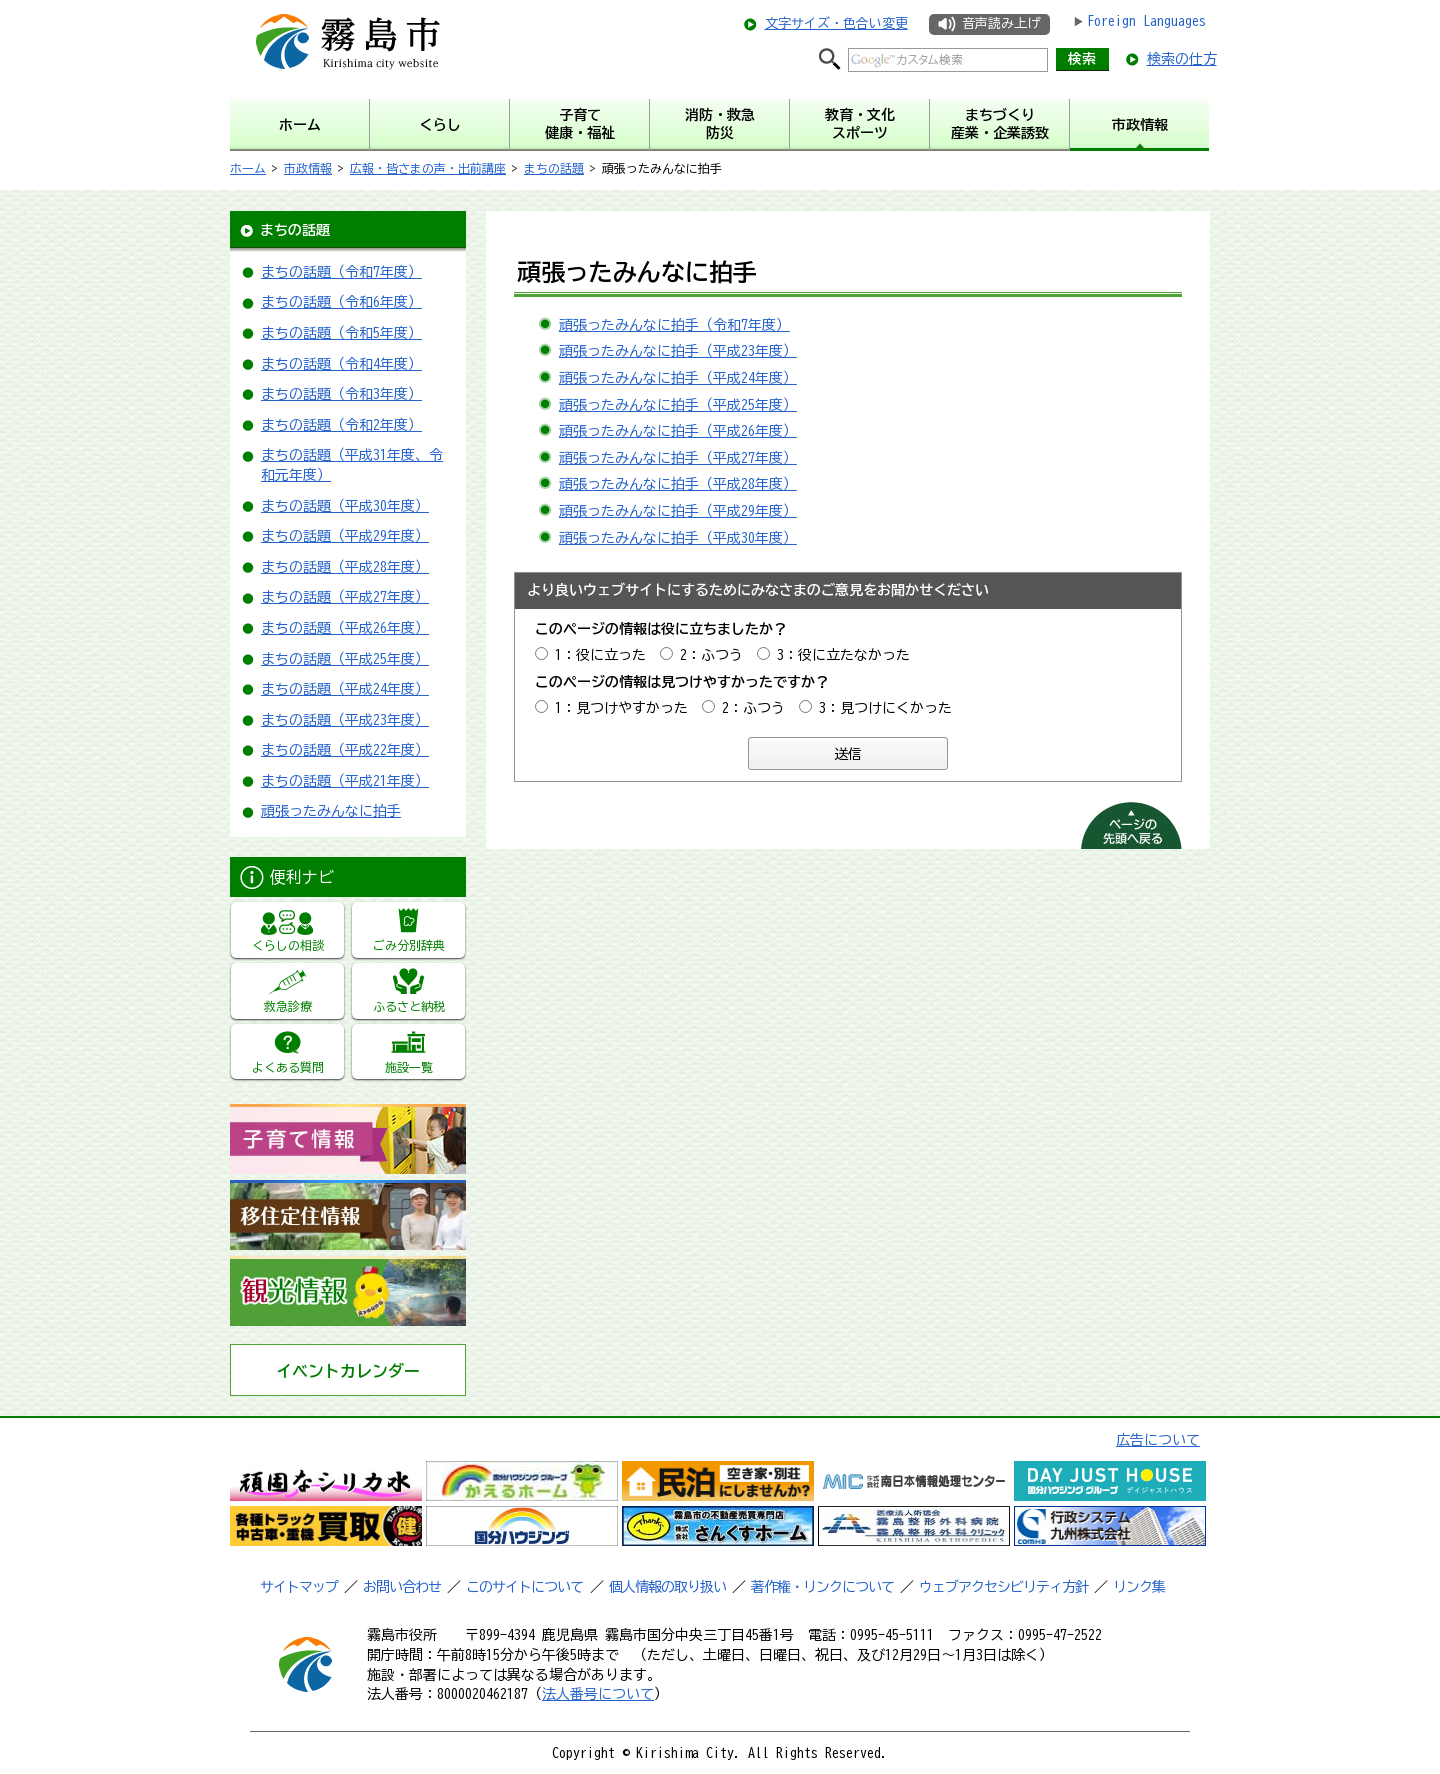 The image size is (1440, 1774). I want to click on 3：役に立たなかった, so click(843, 655).